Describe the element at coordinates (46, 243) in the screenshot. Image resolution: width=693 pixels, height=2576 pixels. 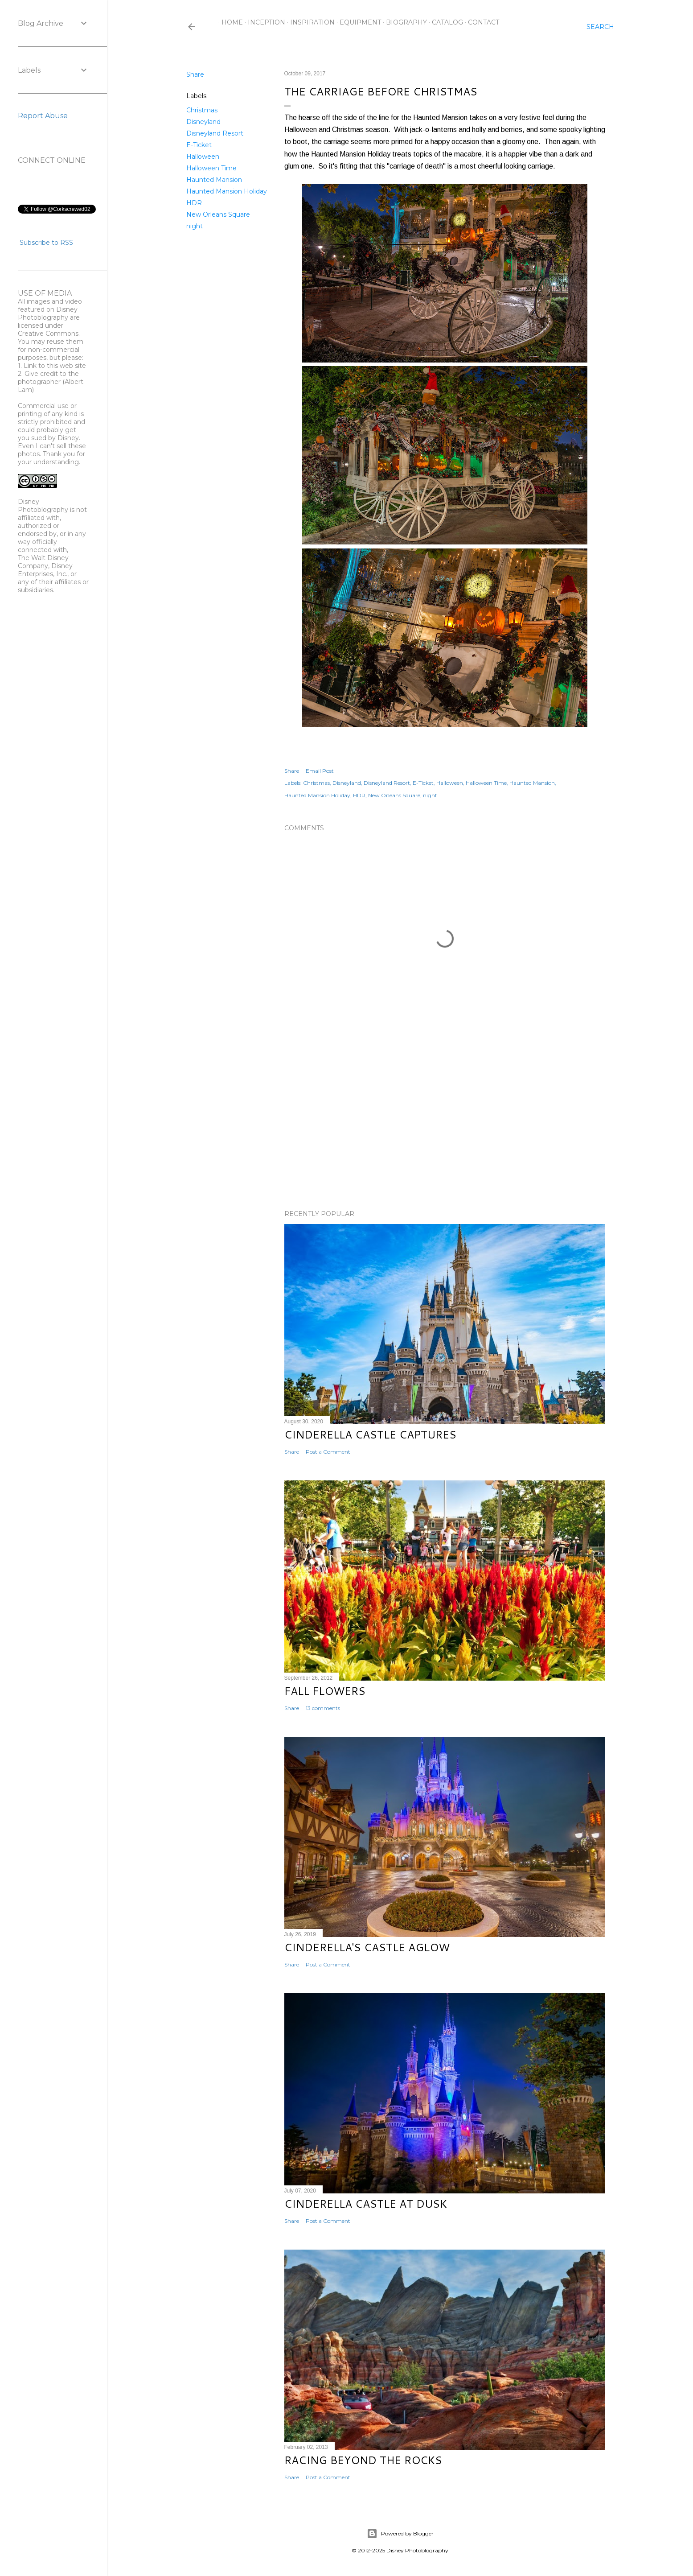
I see `Subscribe to RSS` at that location.